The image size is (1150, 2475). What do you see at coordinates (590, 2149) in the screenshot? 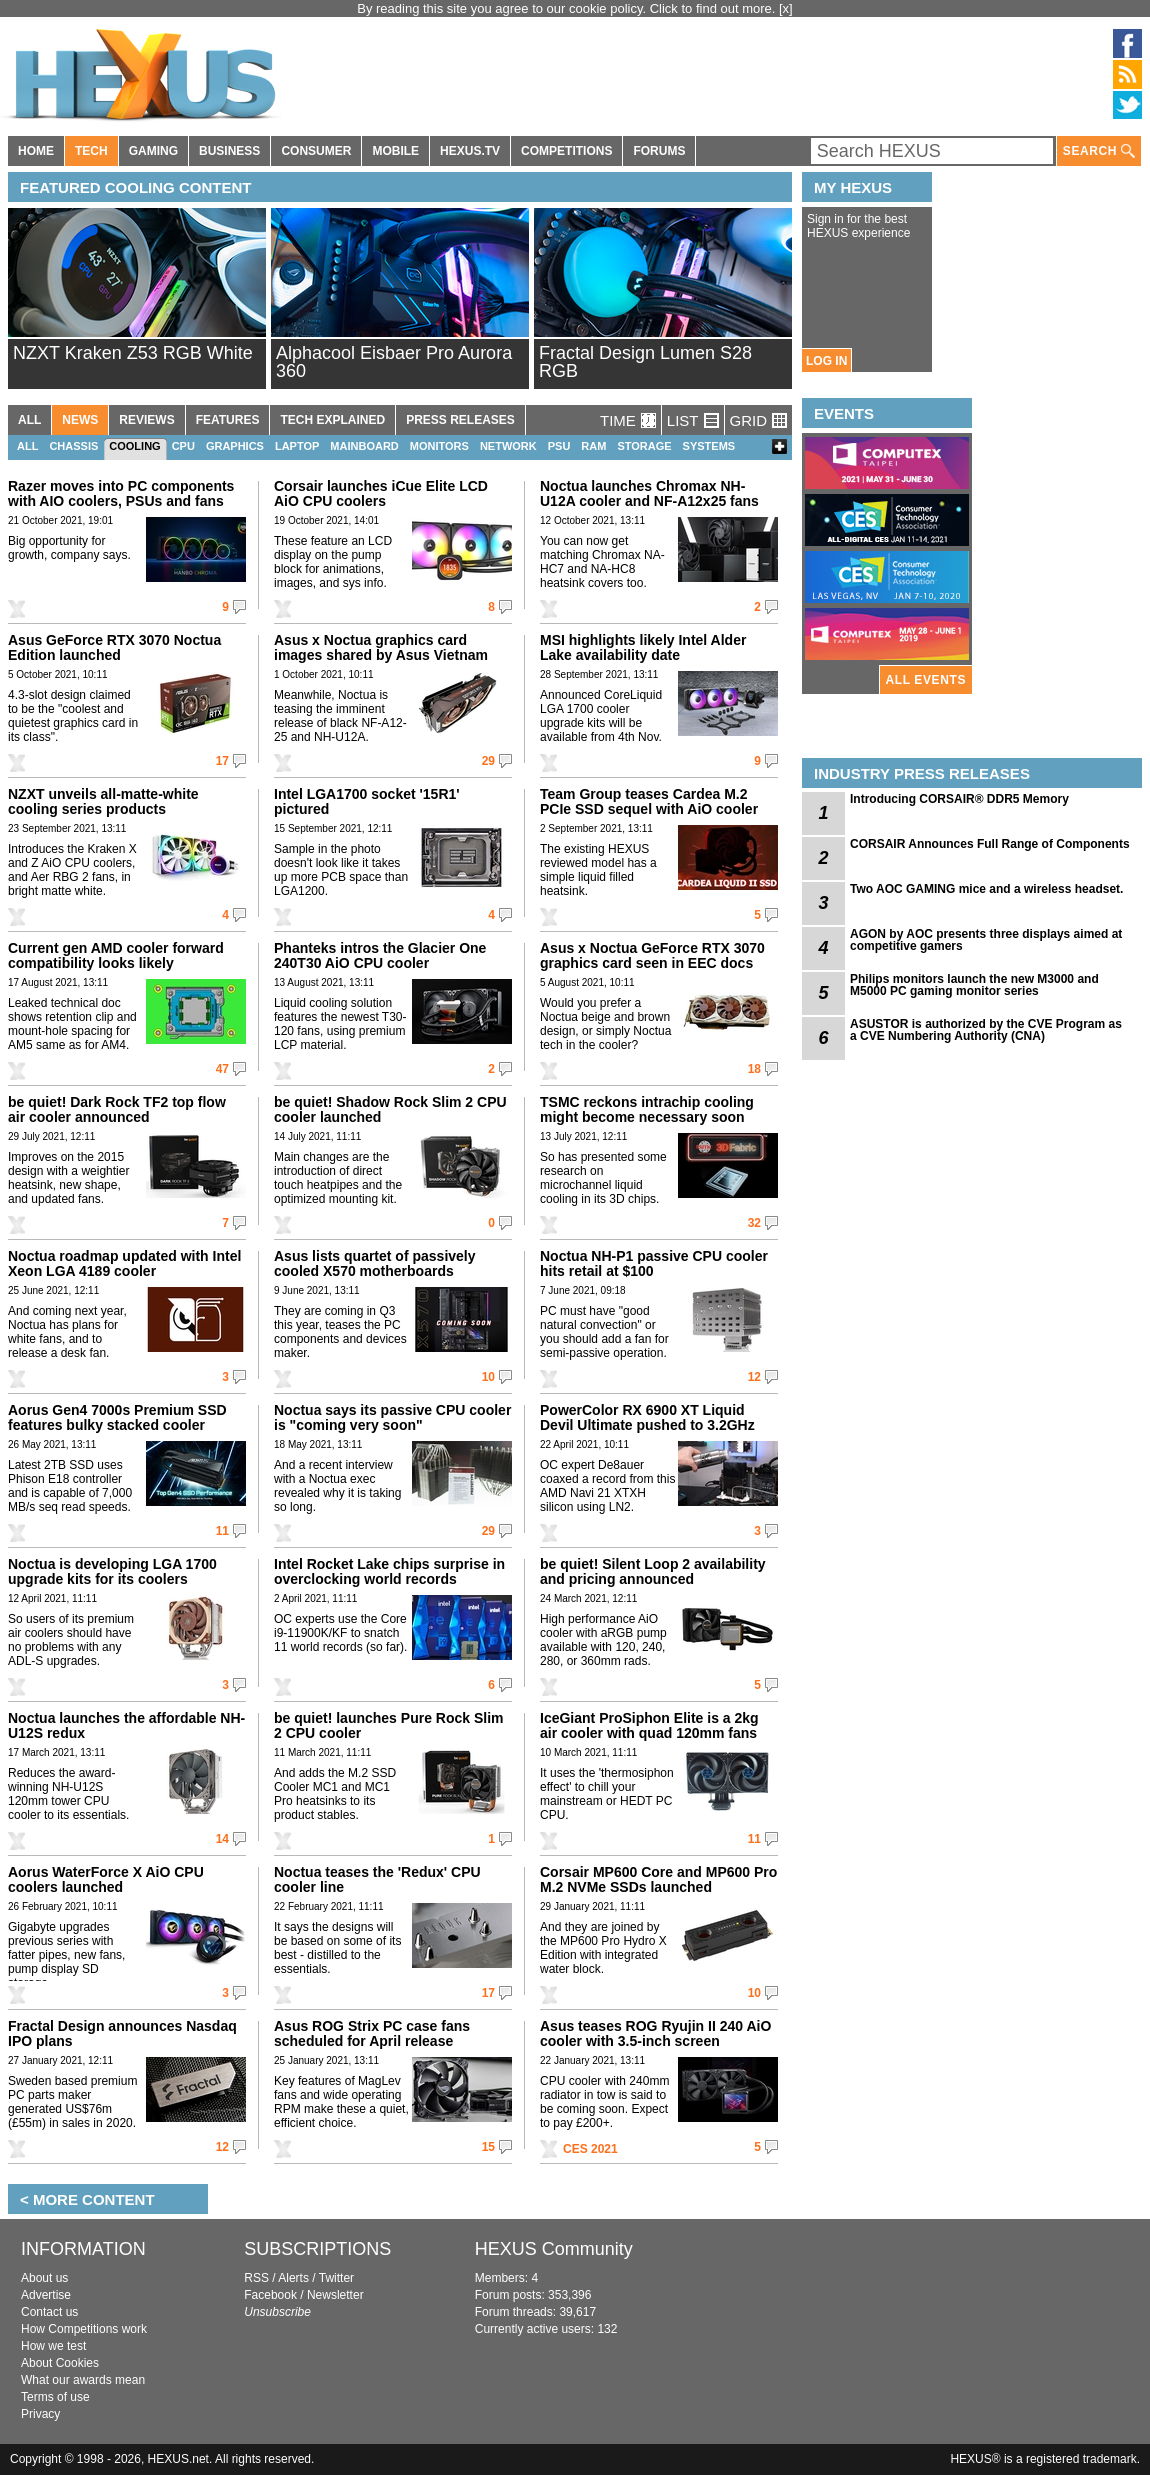
I see `CES 2021` at bounding box center [590, 2149].